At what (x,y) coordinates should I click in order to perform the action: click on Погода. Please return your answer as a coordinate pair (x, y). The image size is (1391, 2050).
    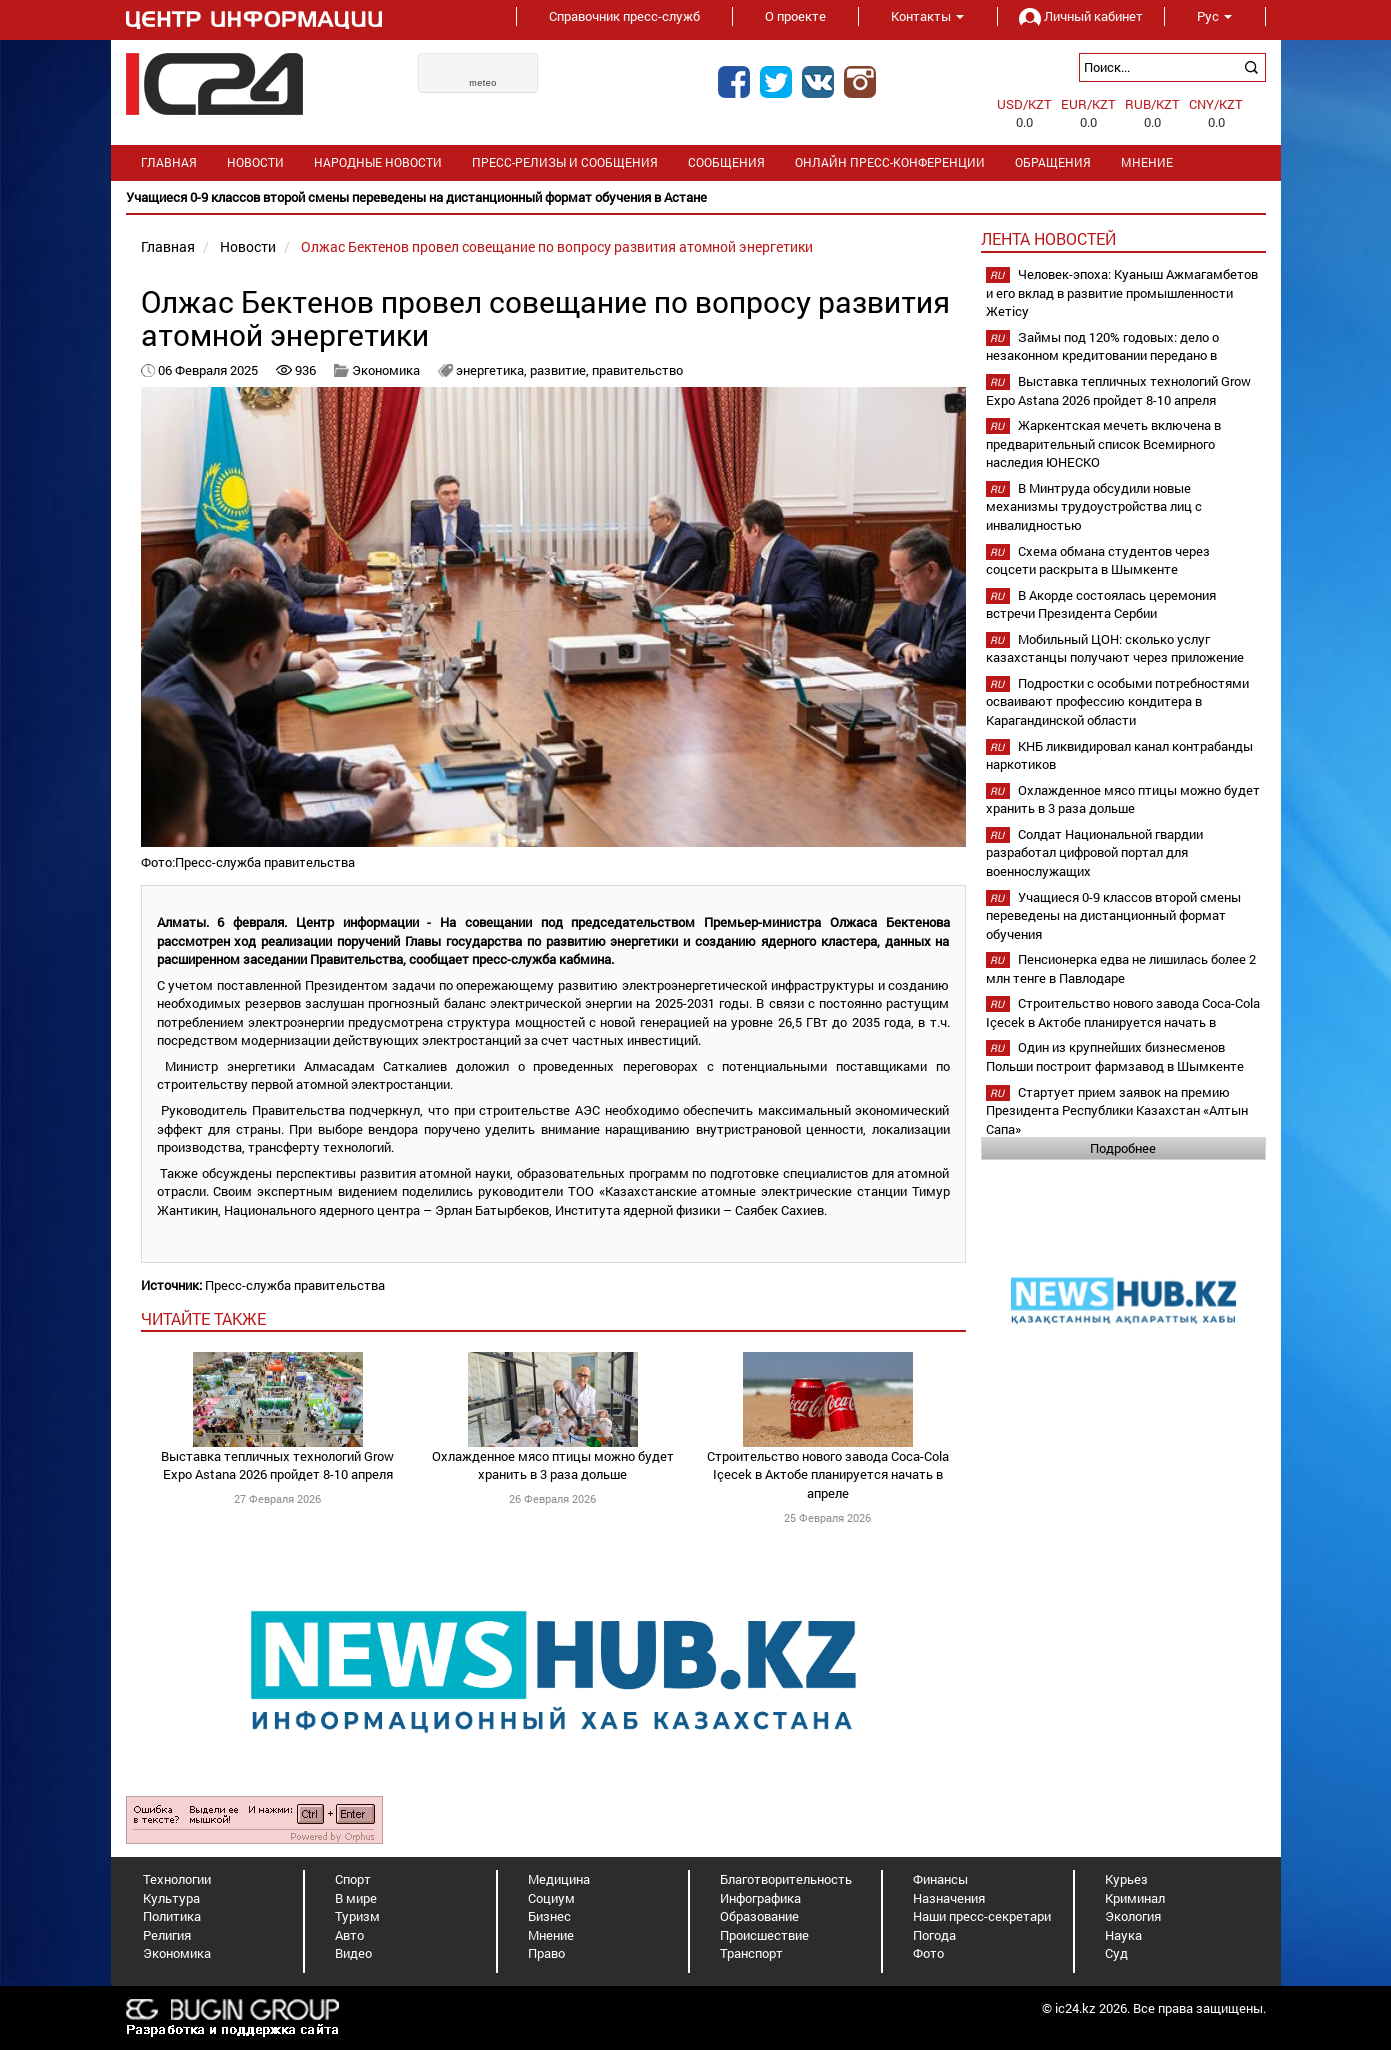
    Looking at the image, I should click on (934, 1935).